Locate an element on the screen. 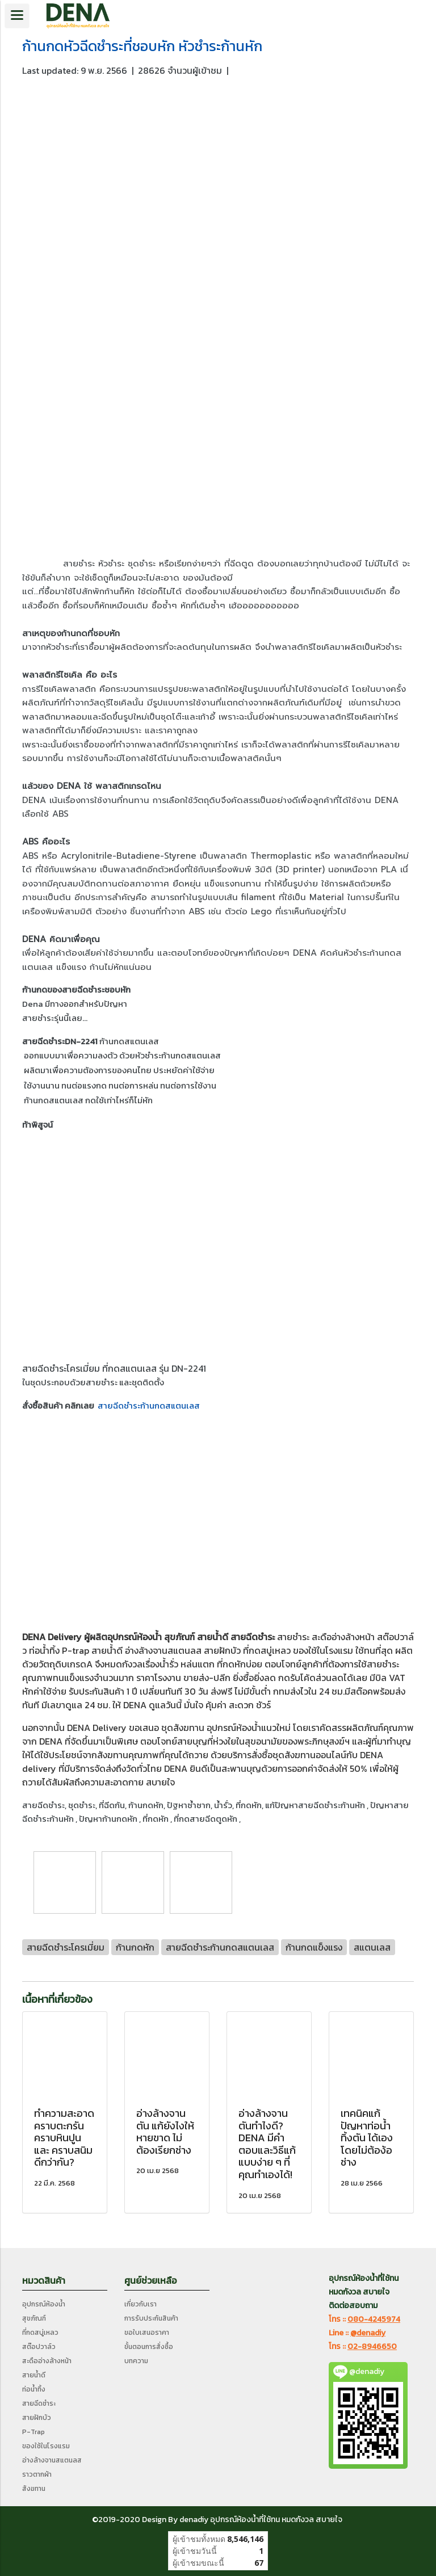 Image resolution: width=436 pixels, height=2576 pixels. สุขภัณฑ์ is located at coordinates (34, 2318).